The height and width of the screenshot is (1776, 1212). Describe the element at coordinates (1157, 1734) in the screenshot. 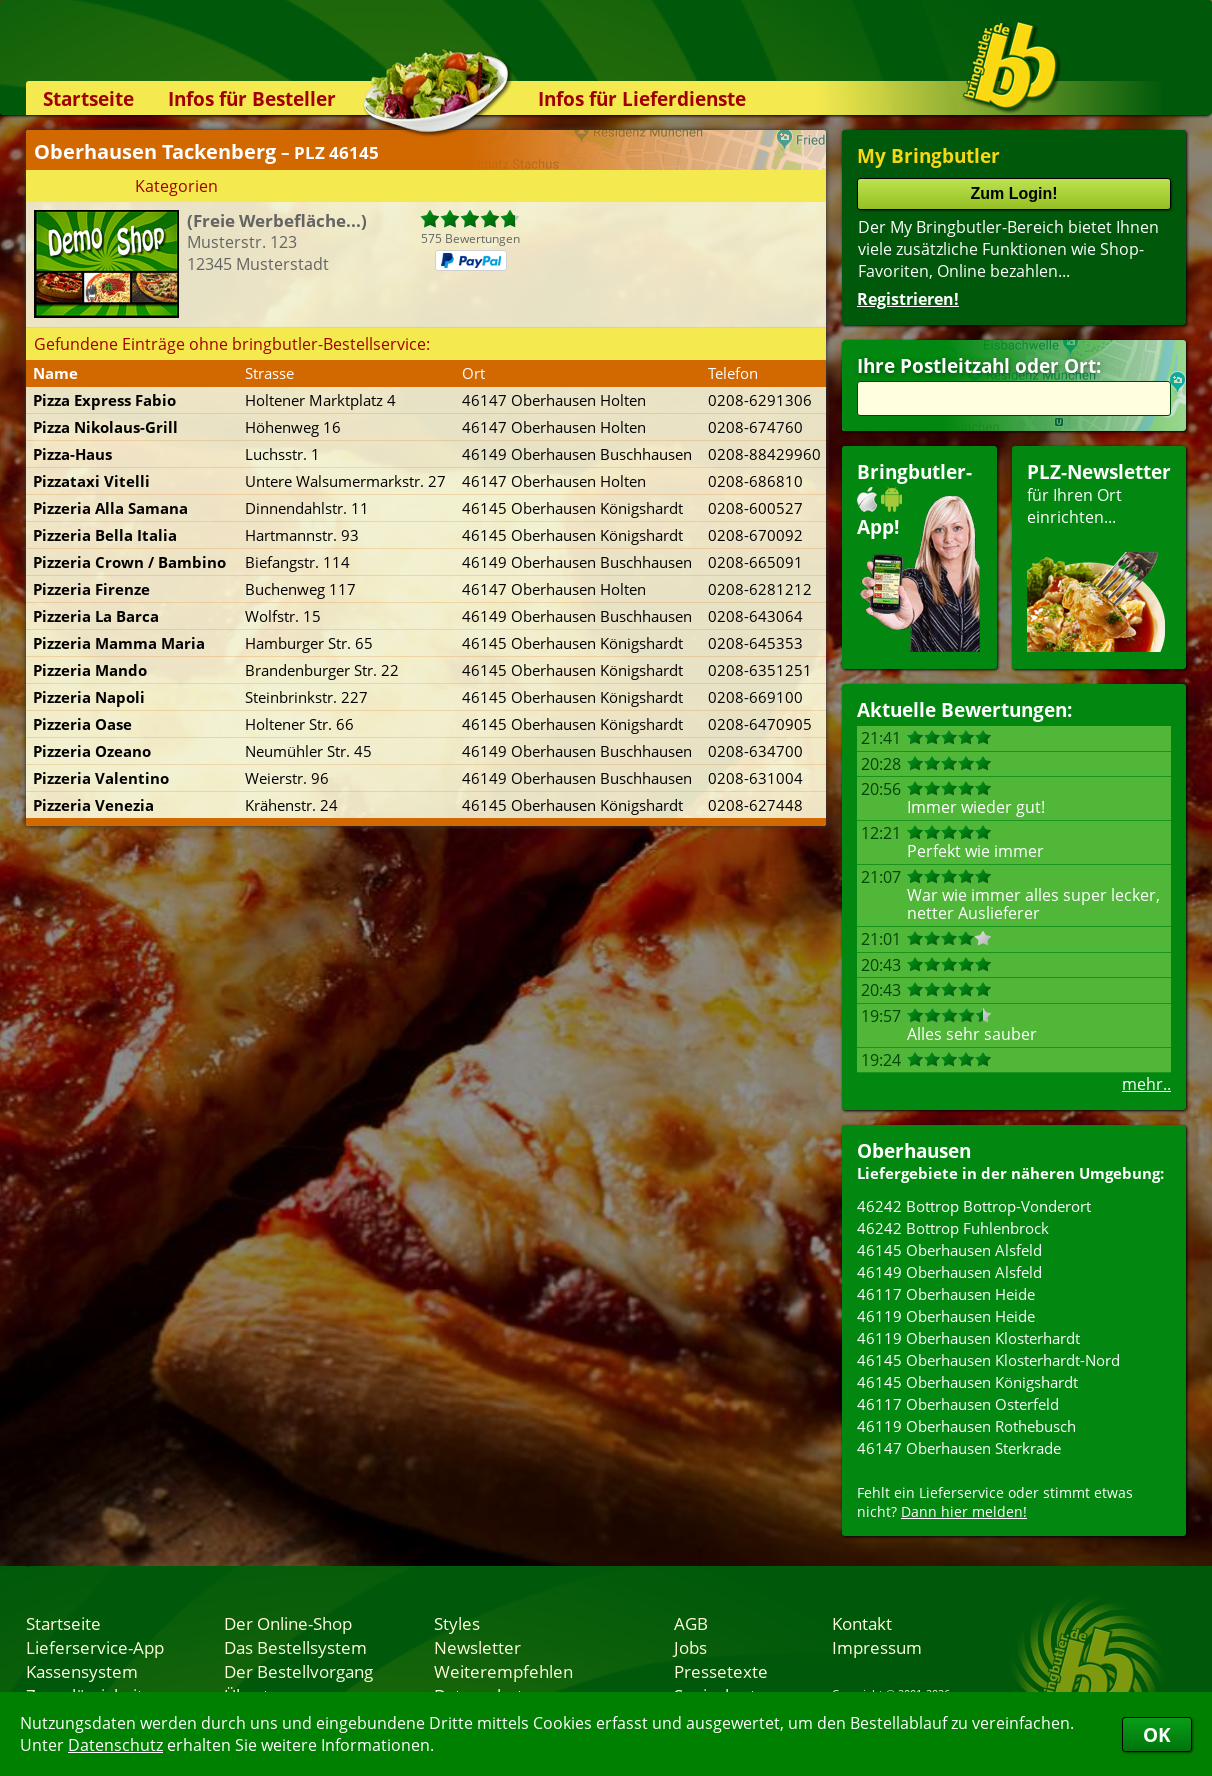

I see `OK` at that location.